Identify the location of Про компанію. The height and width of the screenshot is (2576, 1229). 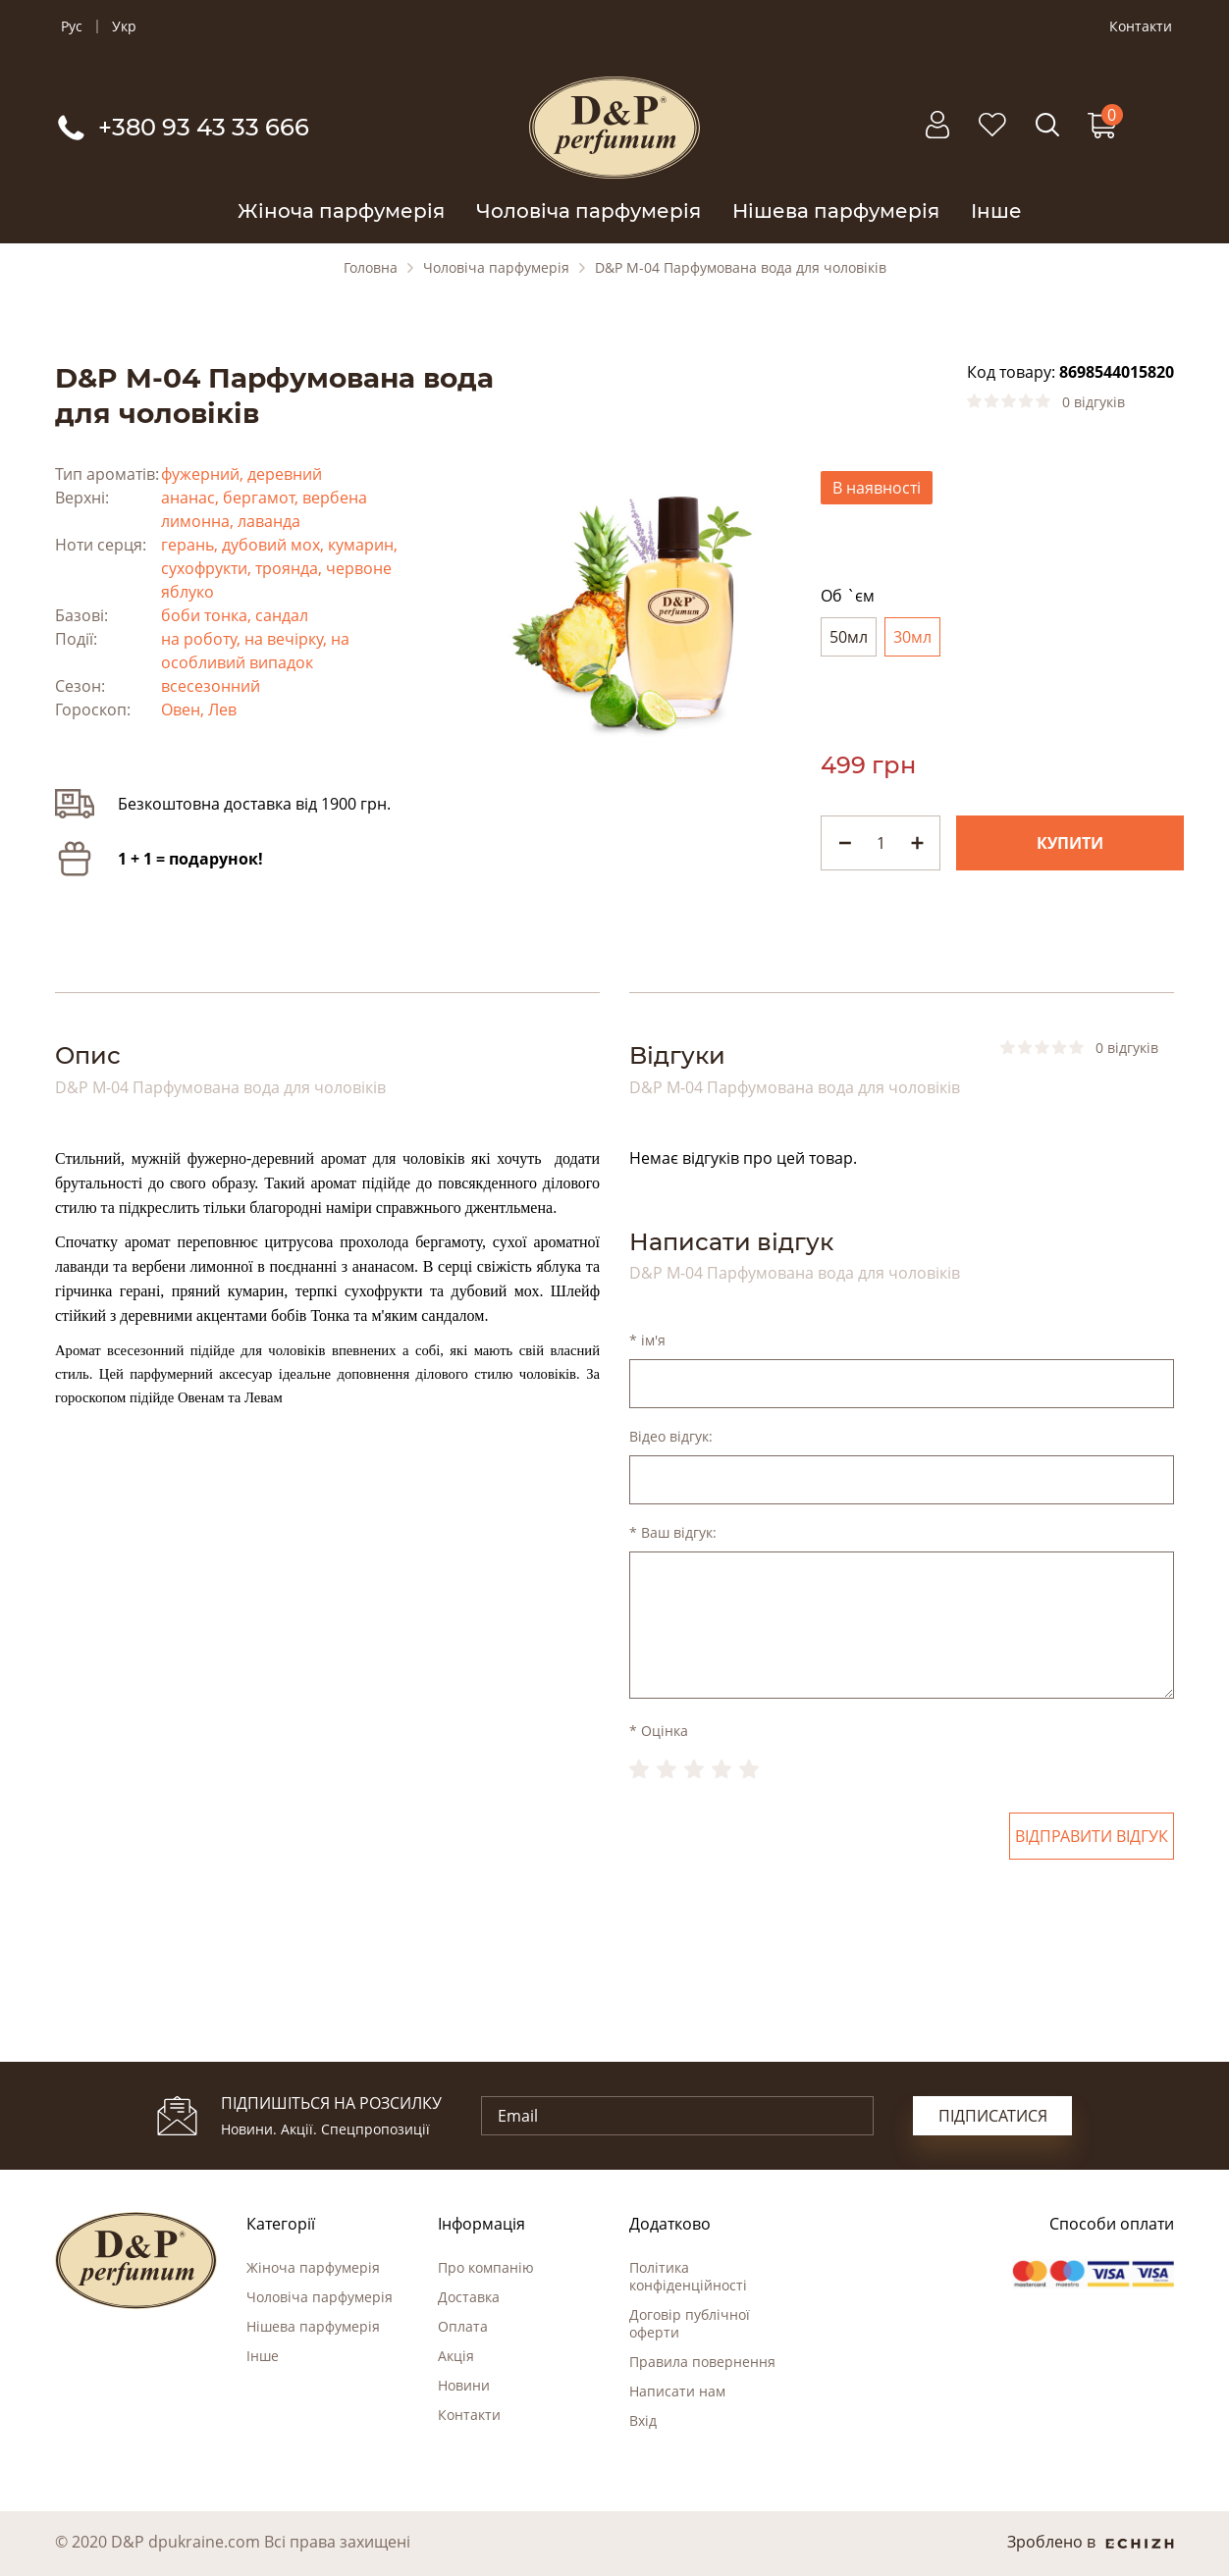
(486, 2267).